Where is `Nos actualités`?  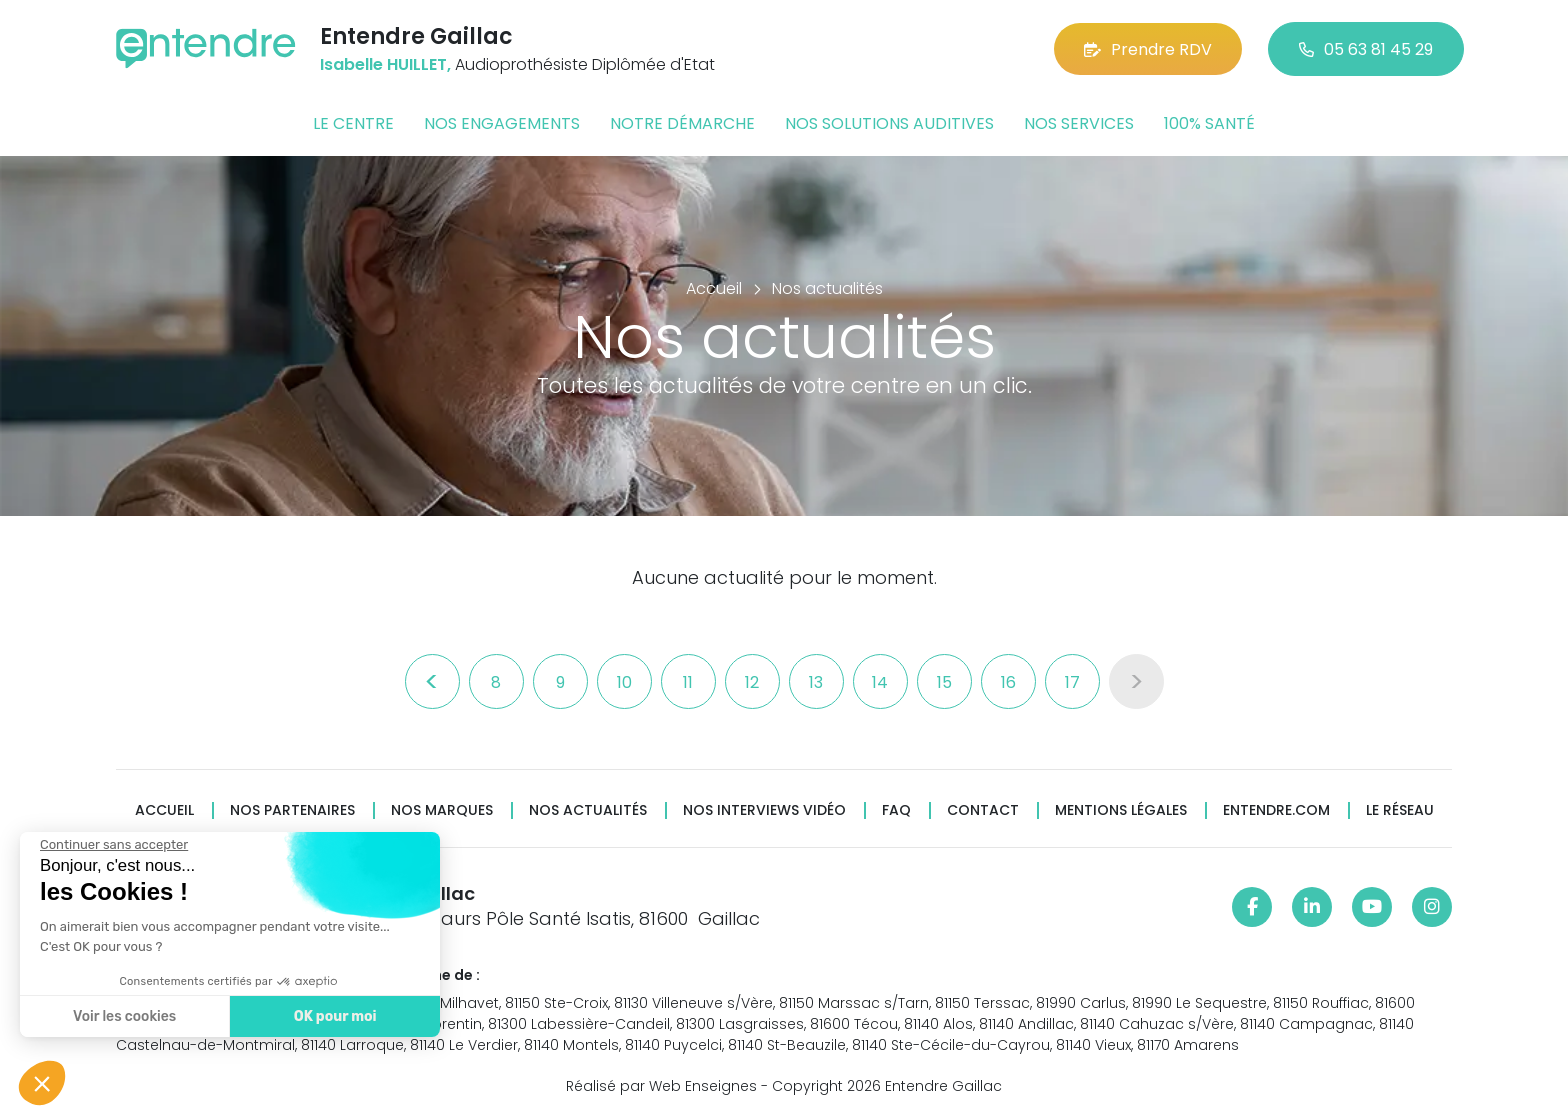
Nos actualités is located at coordinates (588, 810).